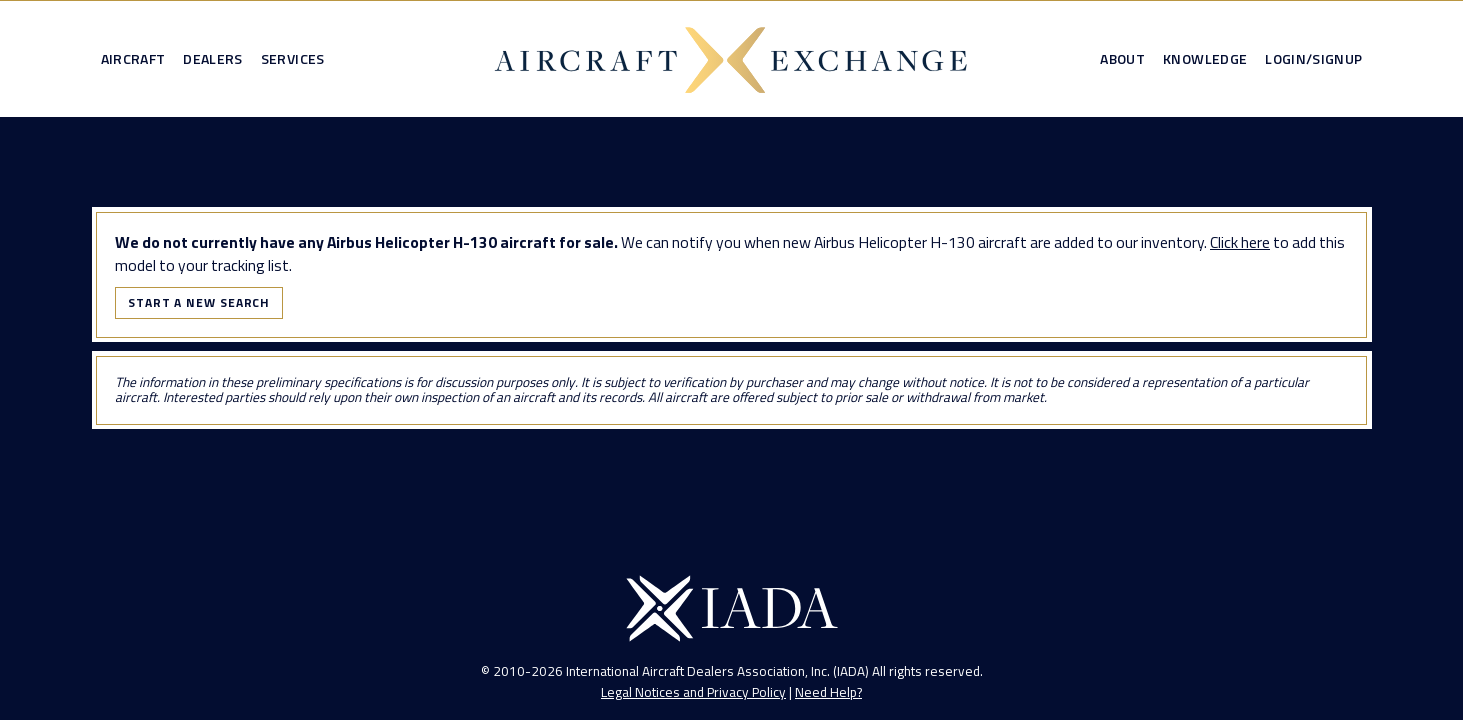 The width and height of the screenshot is (1463, 720). What do you see at coordinates (199, 302) in the screenshot?
I see `Start a New Search` at bounding box center [199, 302].